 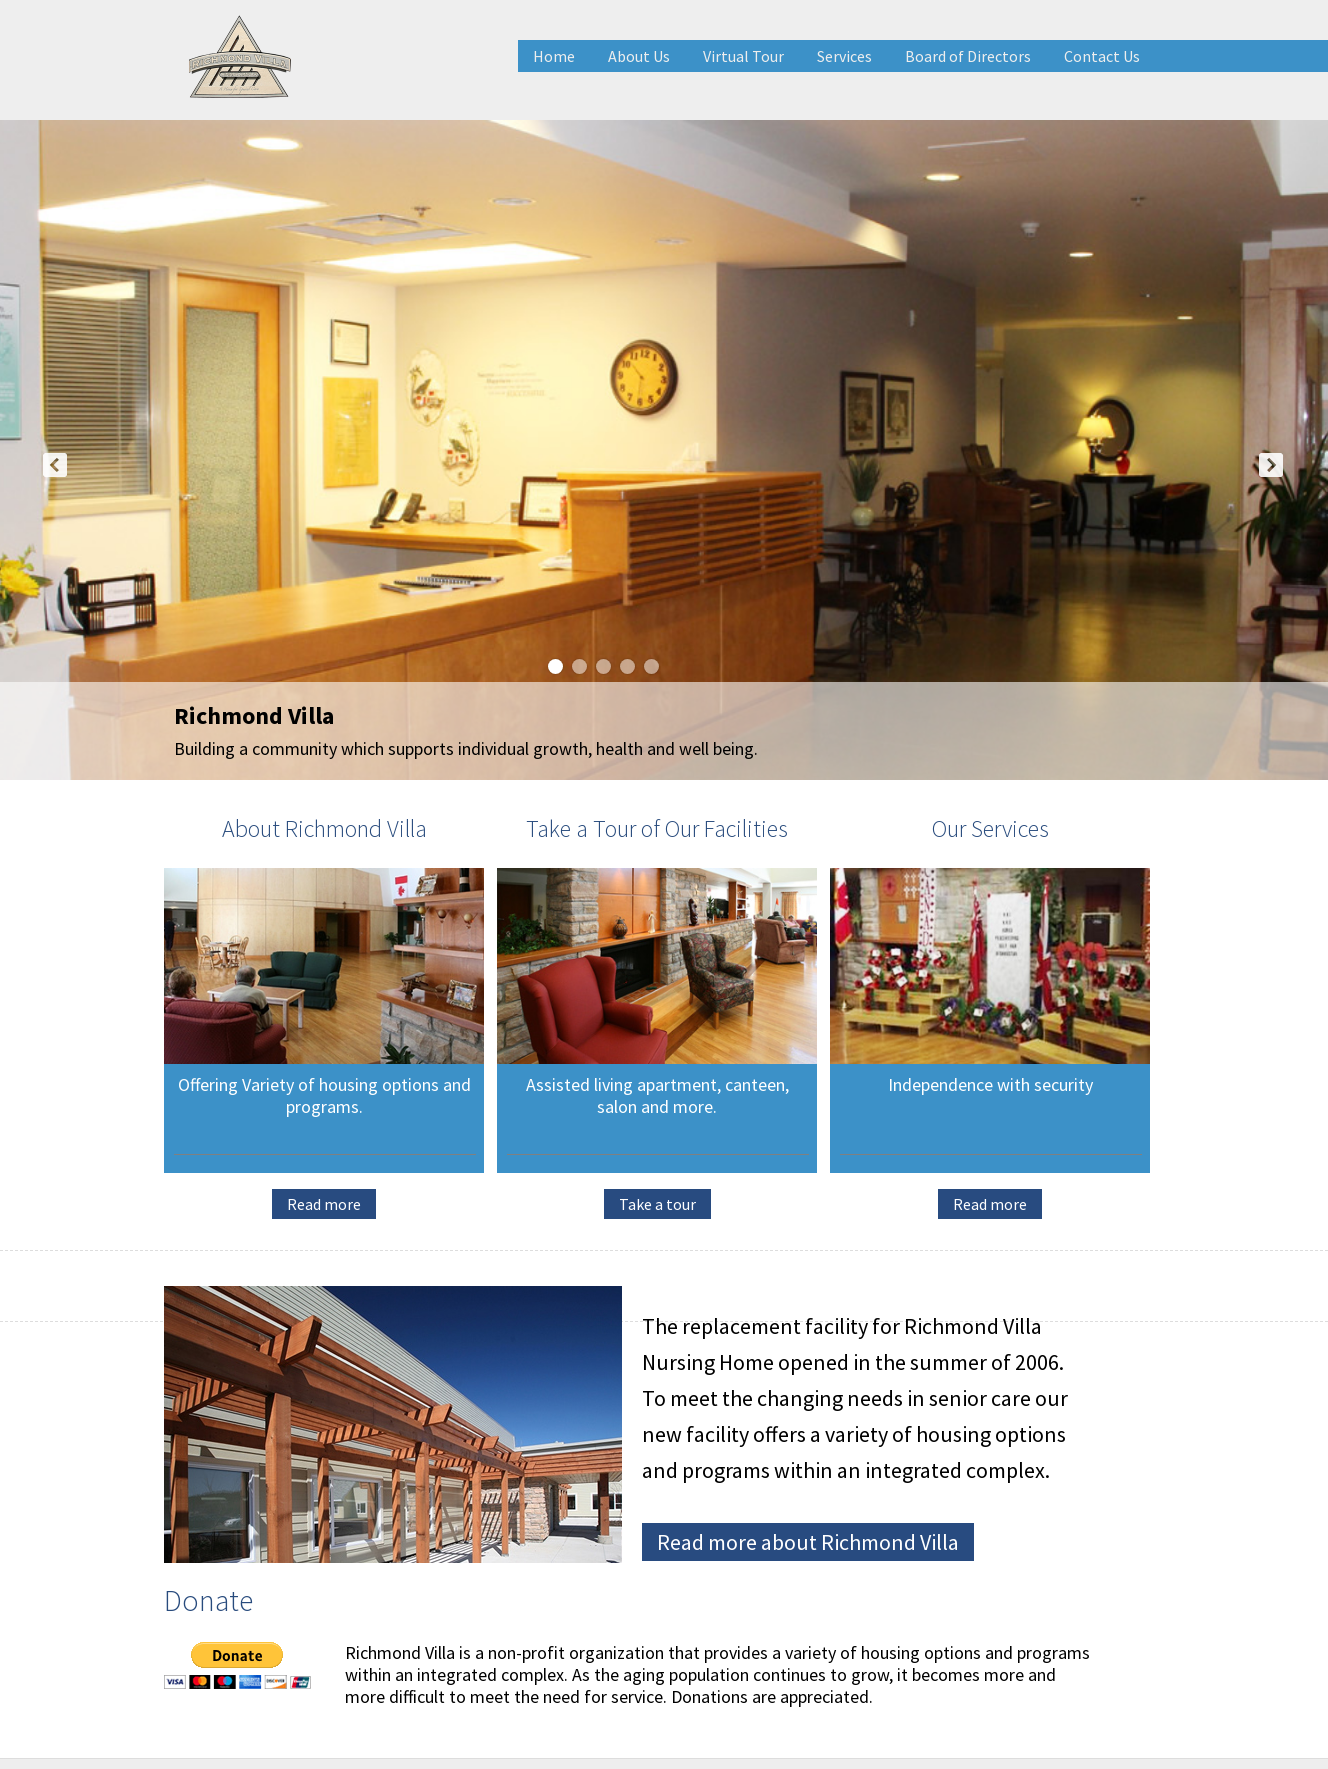 What do you see at coordinates (657, 828) in the screenshot?
I see `Take a Tour of Our Facilities` at bounding box center [657, 828].